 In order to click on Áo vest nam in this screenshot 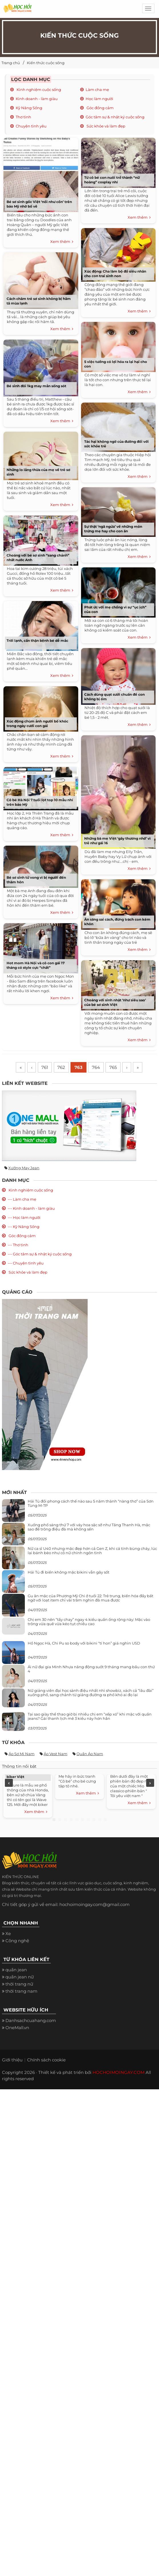, I will do `click(55, 1754)`.